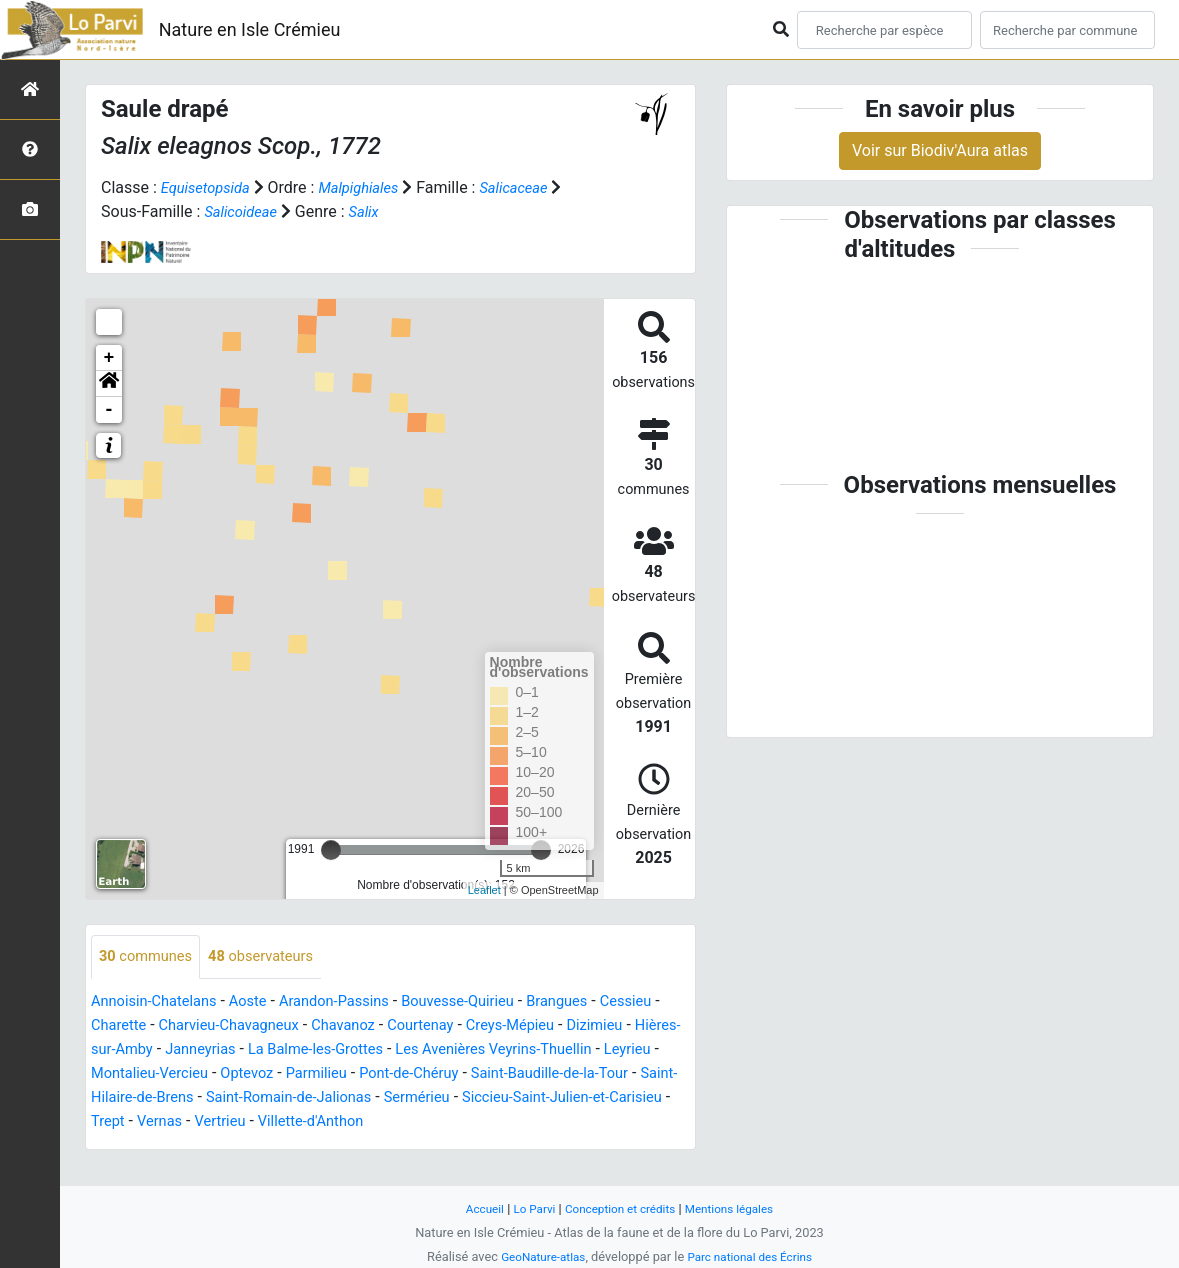  What do you see at coordinates (426, 1122) in the screenshot?
I see `Trept` at bounding box center [426, 1122].